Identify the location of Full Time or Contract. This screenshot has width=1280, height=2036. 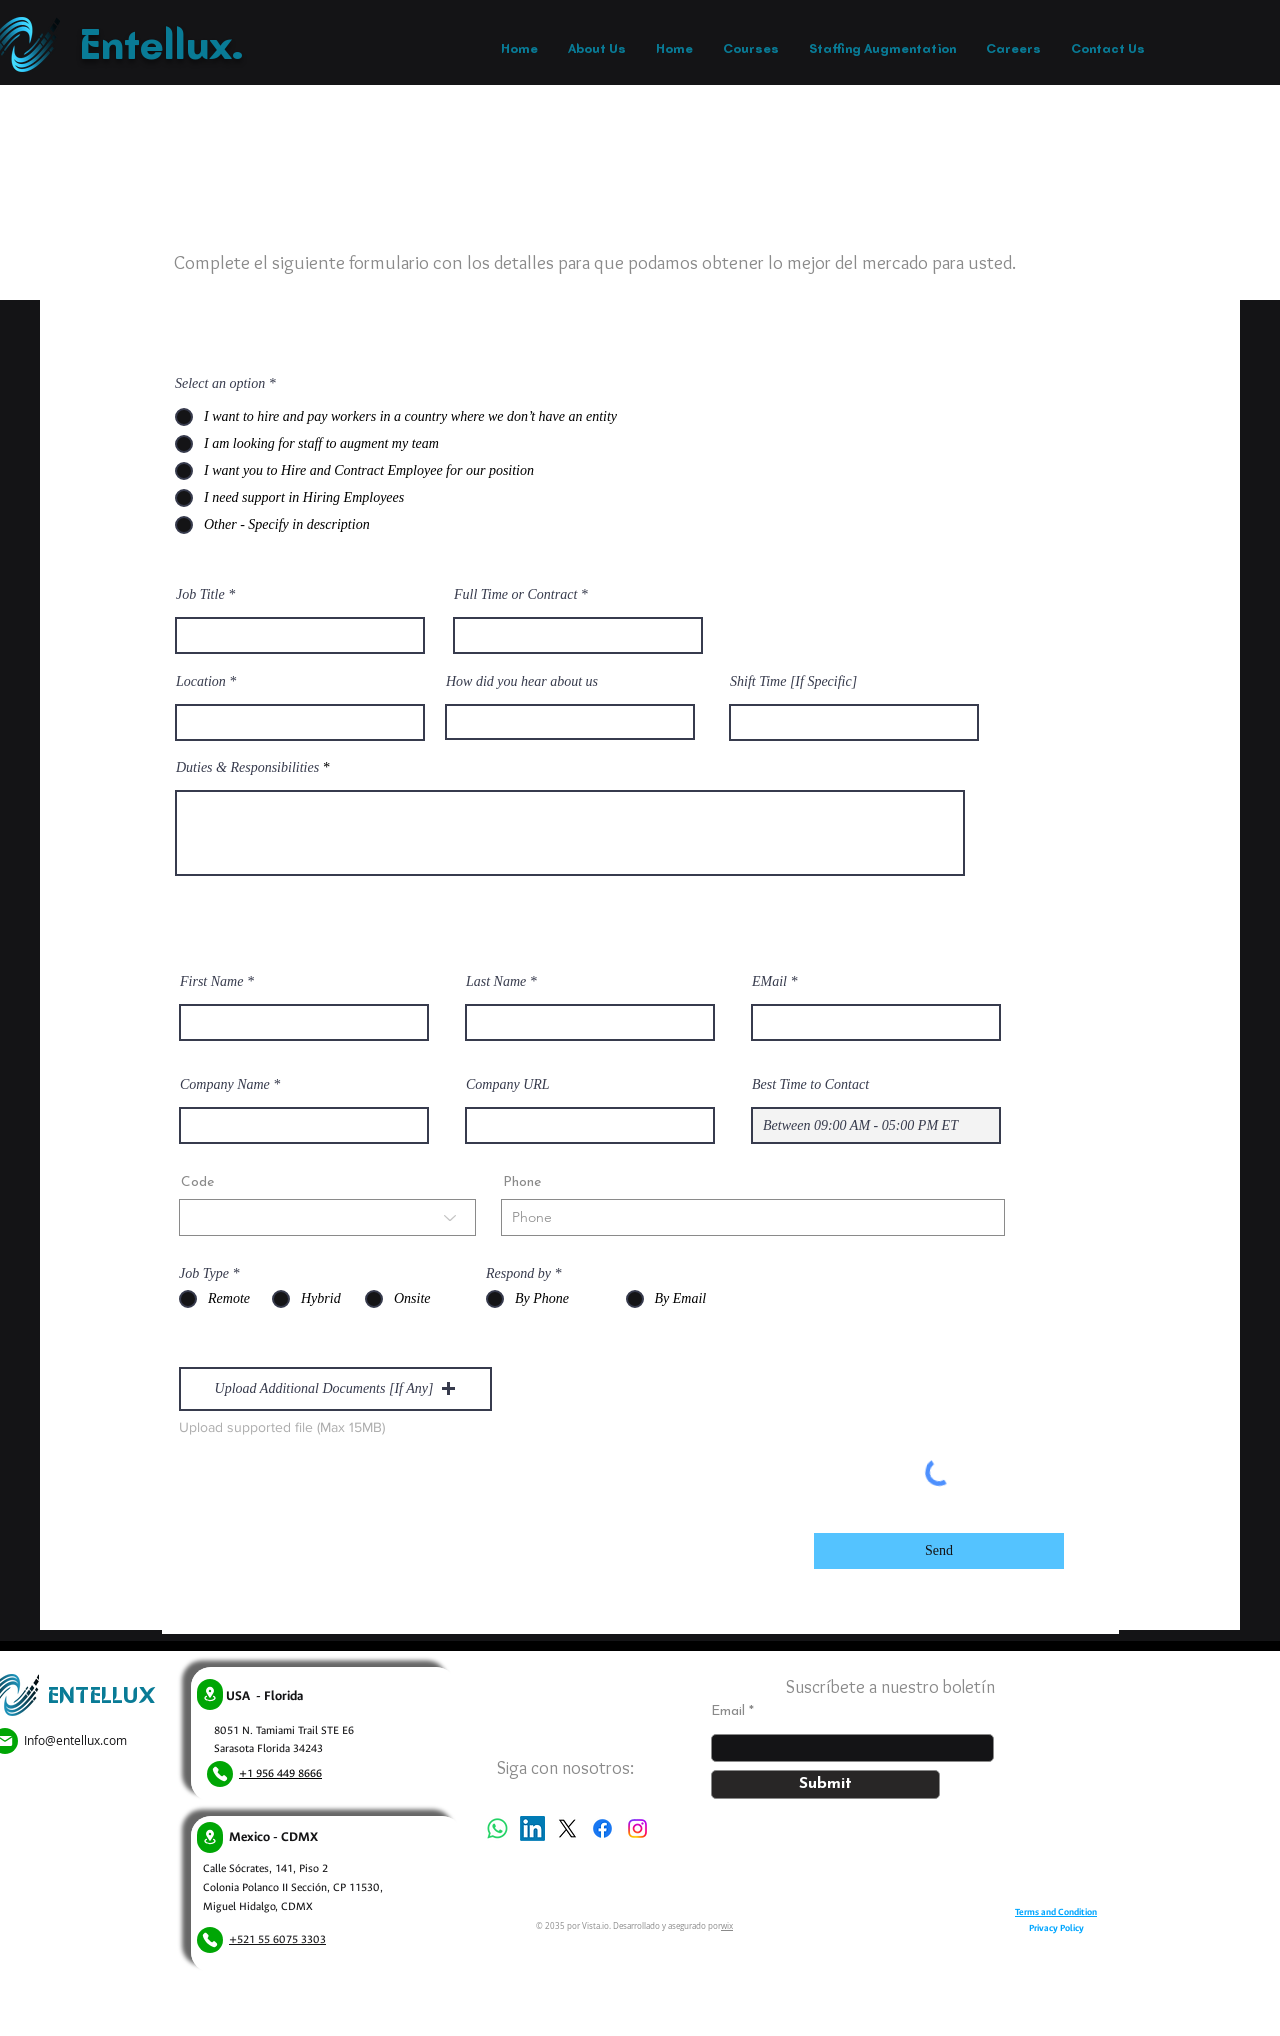
(515, 595).